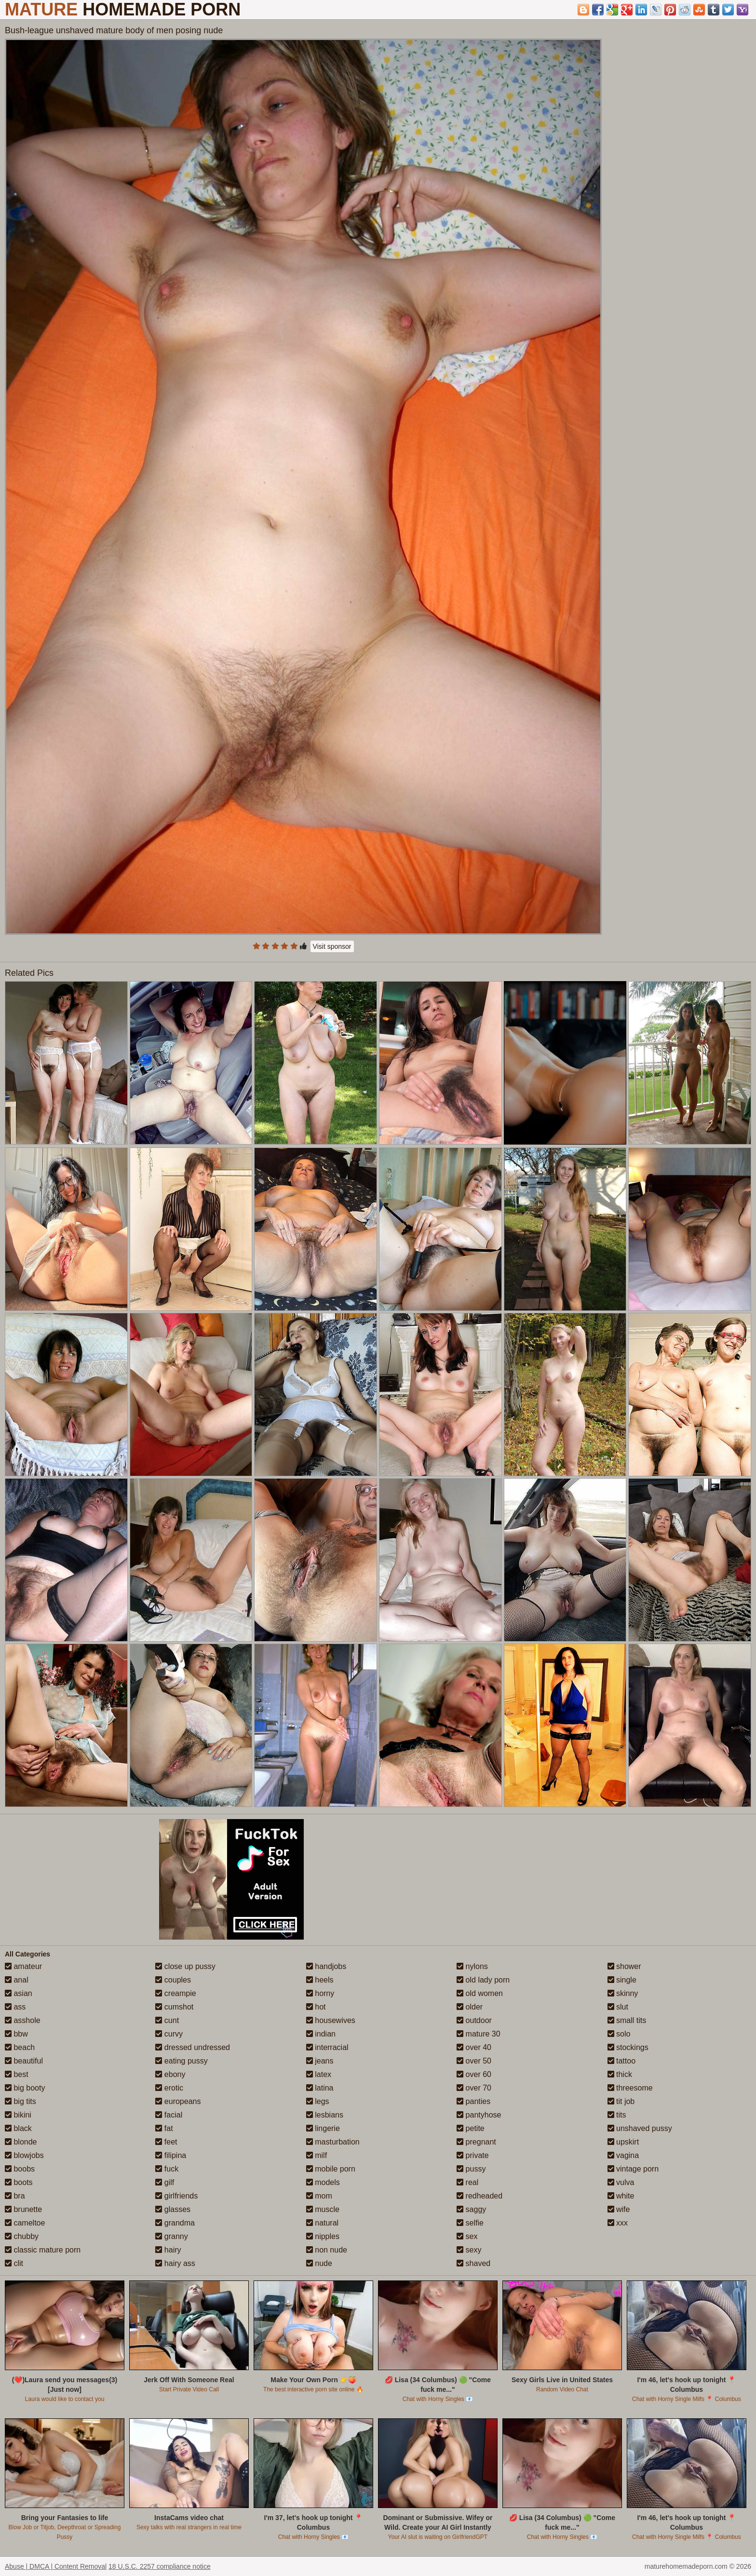 The width and height of the screenshot is (756, 2576). What do you see at coordinates (320, 1993) in the screenshot?
I see `horny` at bounding box center [320, 1993].